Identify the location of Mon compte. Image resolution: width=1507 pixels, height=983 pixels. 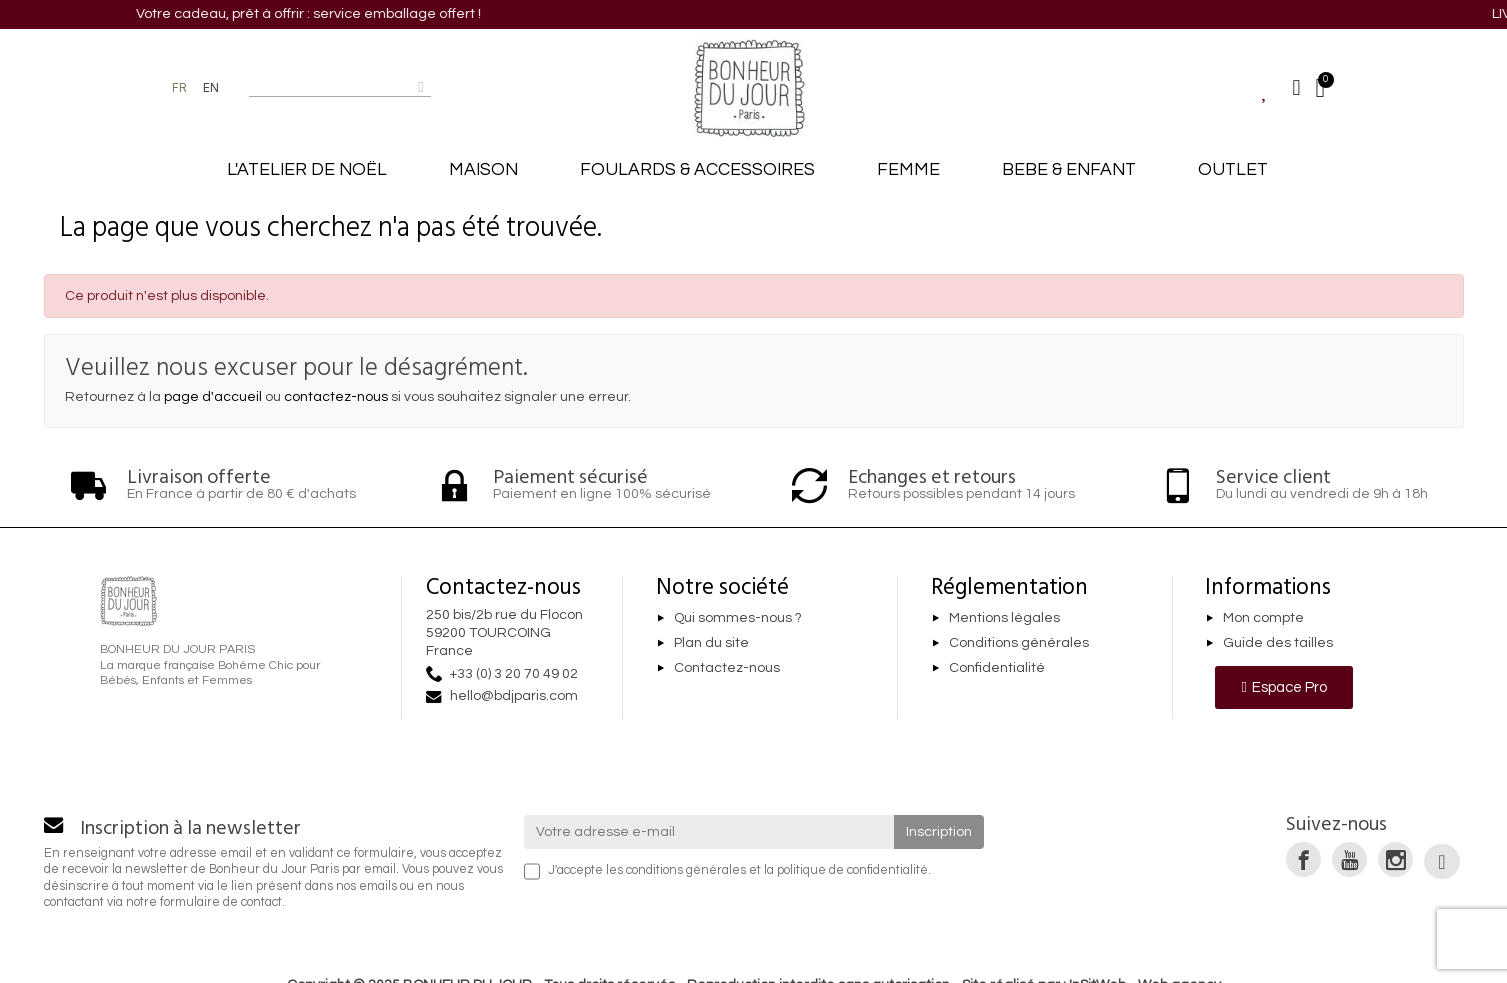
(1263, 618).